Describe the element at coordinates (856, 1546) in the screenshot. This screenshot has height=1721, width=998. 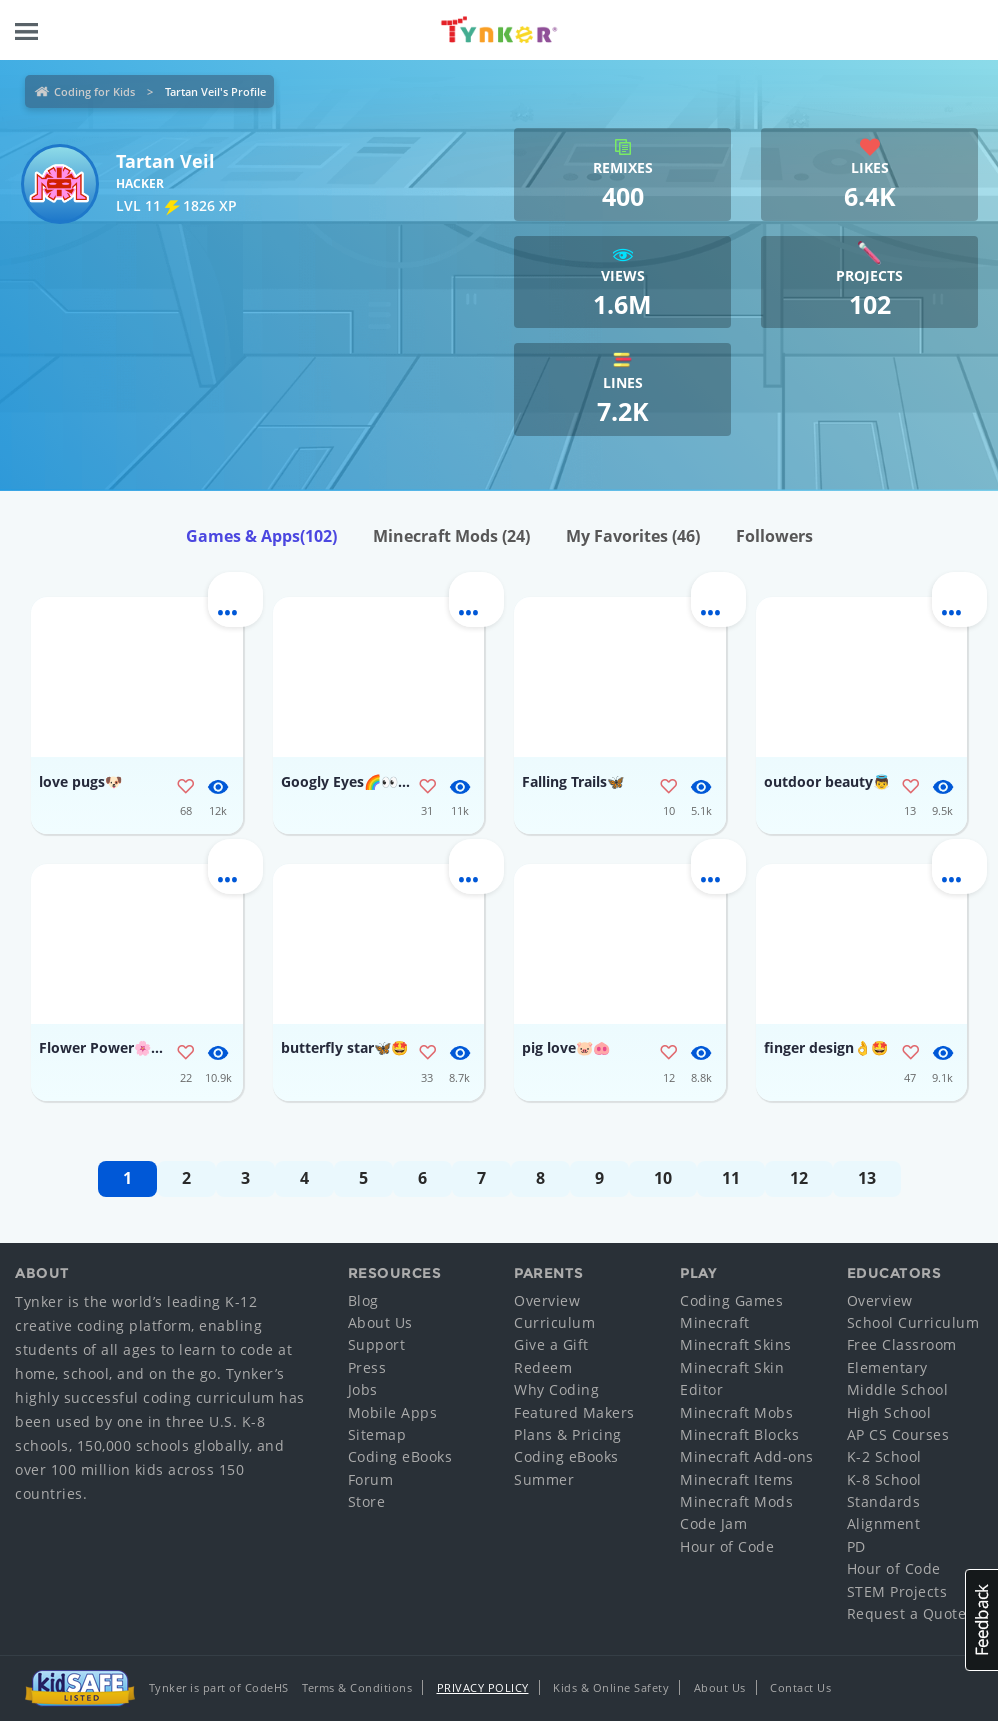
I see `PD` at that location.